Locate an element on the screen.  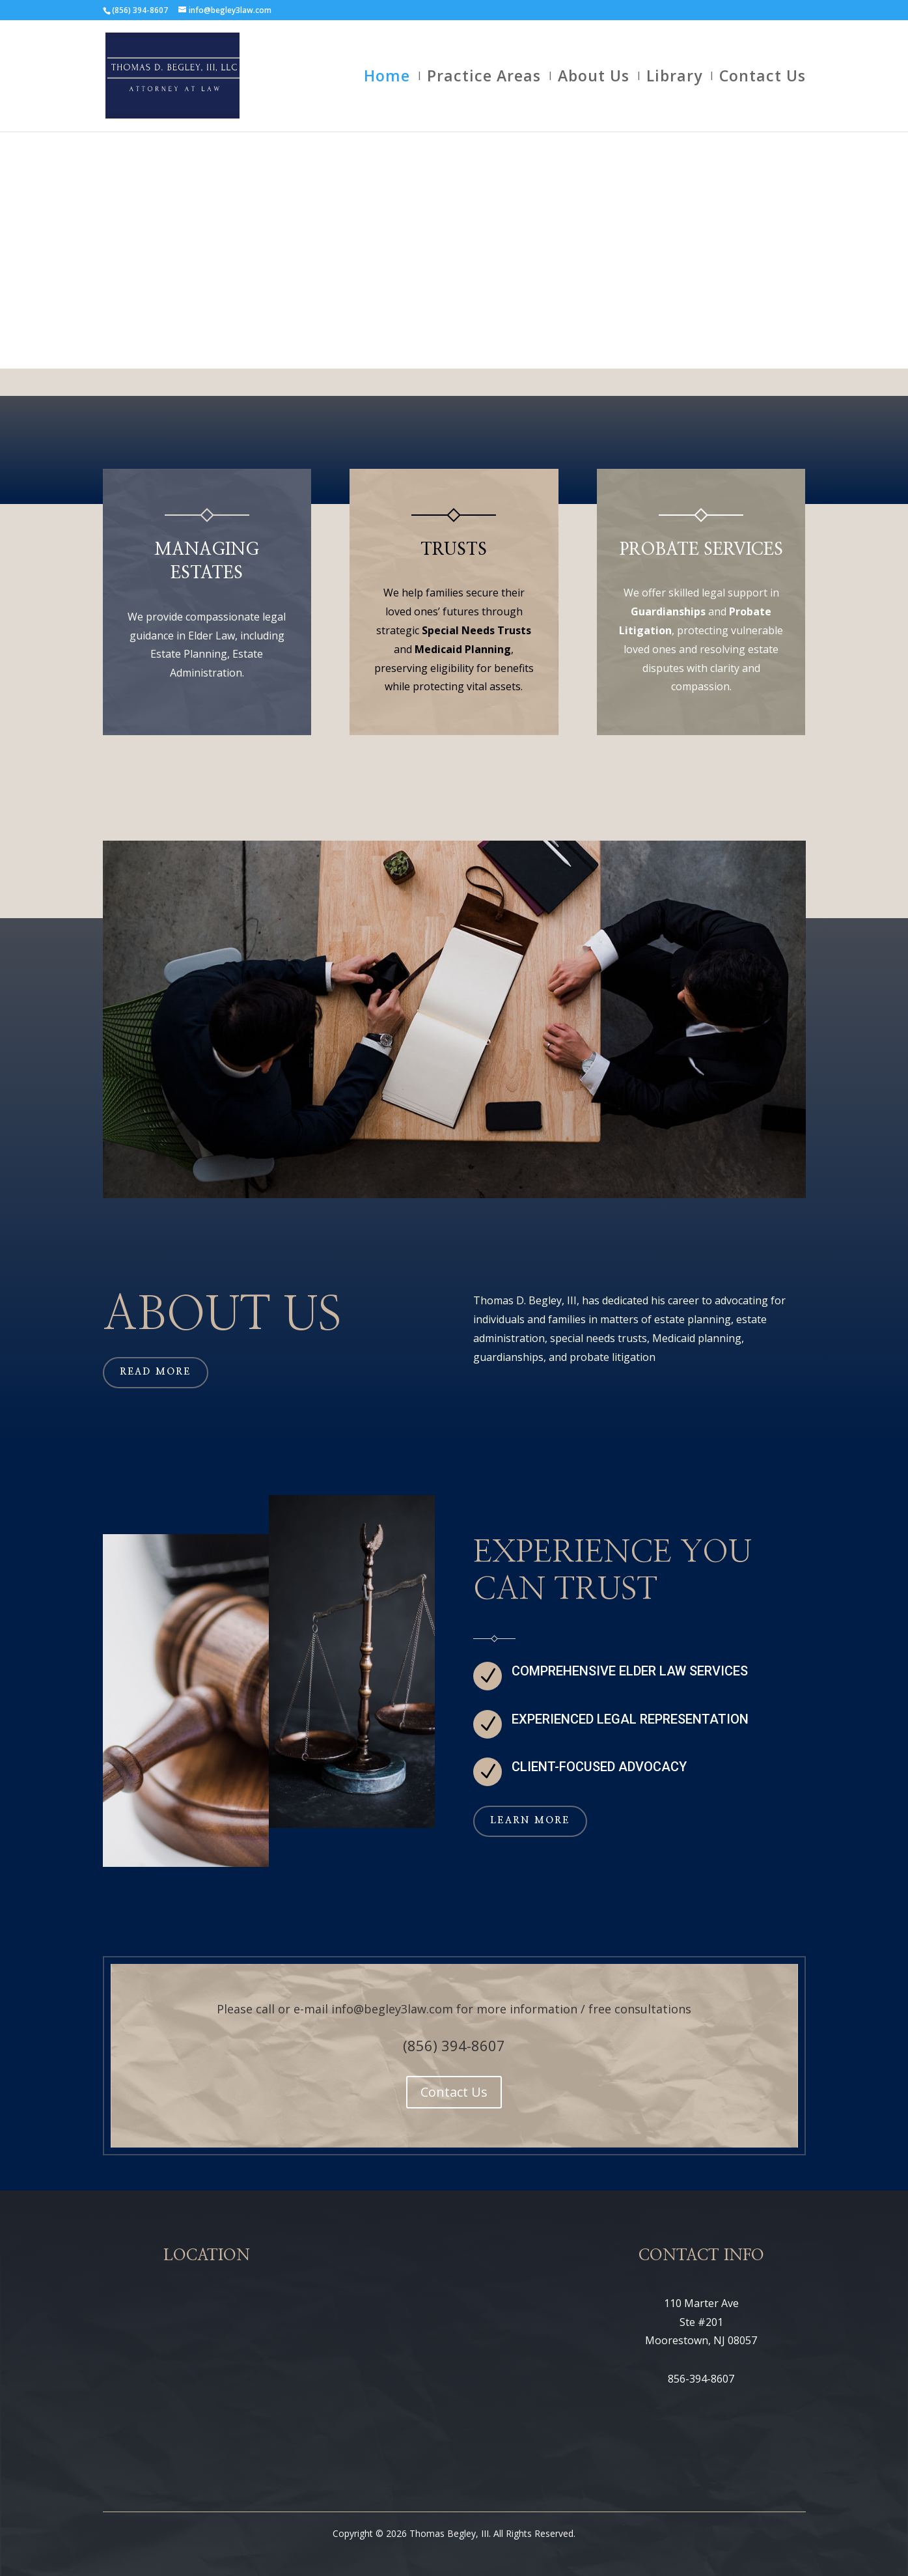
About Us is located at coordinates (593, 78).